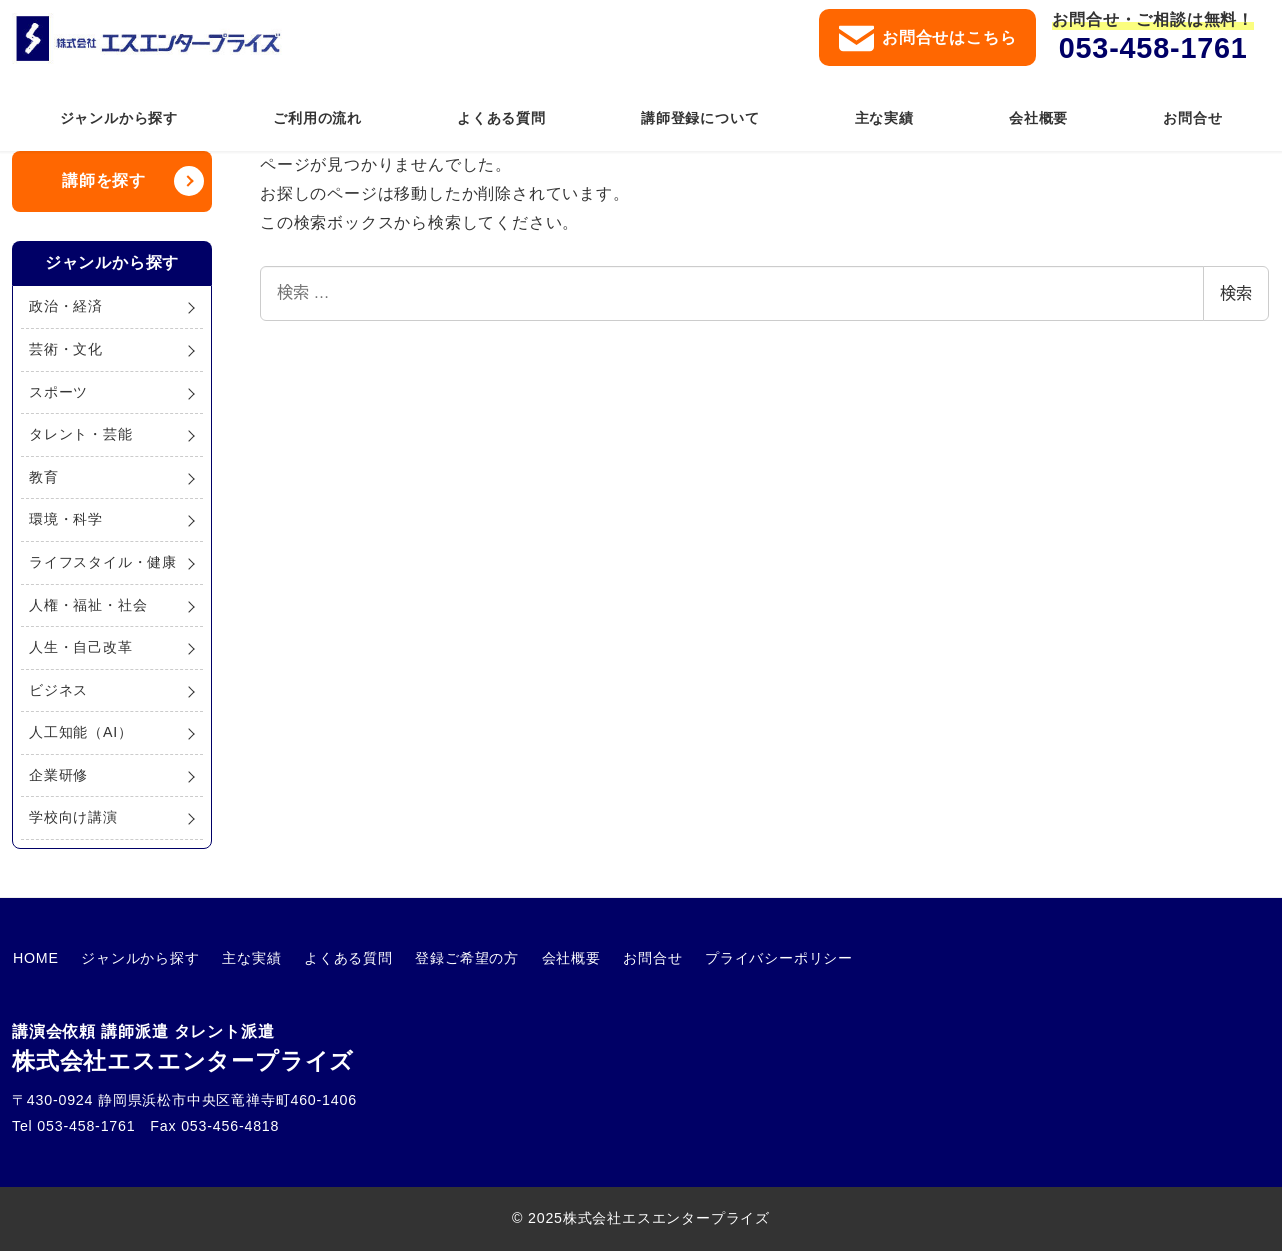  I want to click on 教育, so click(44, 477).